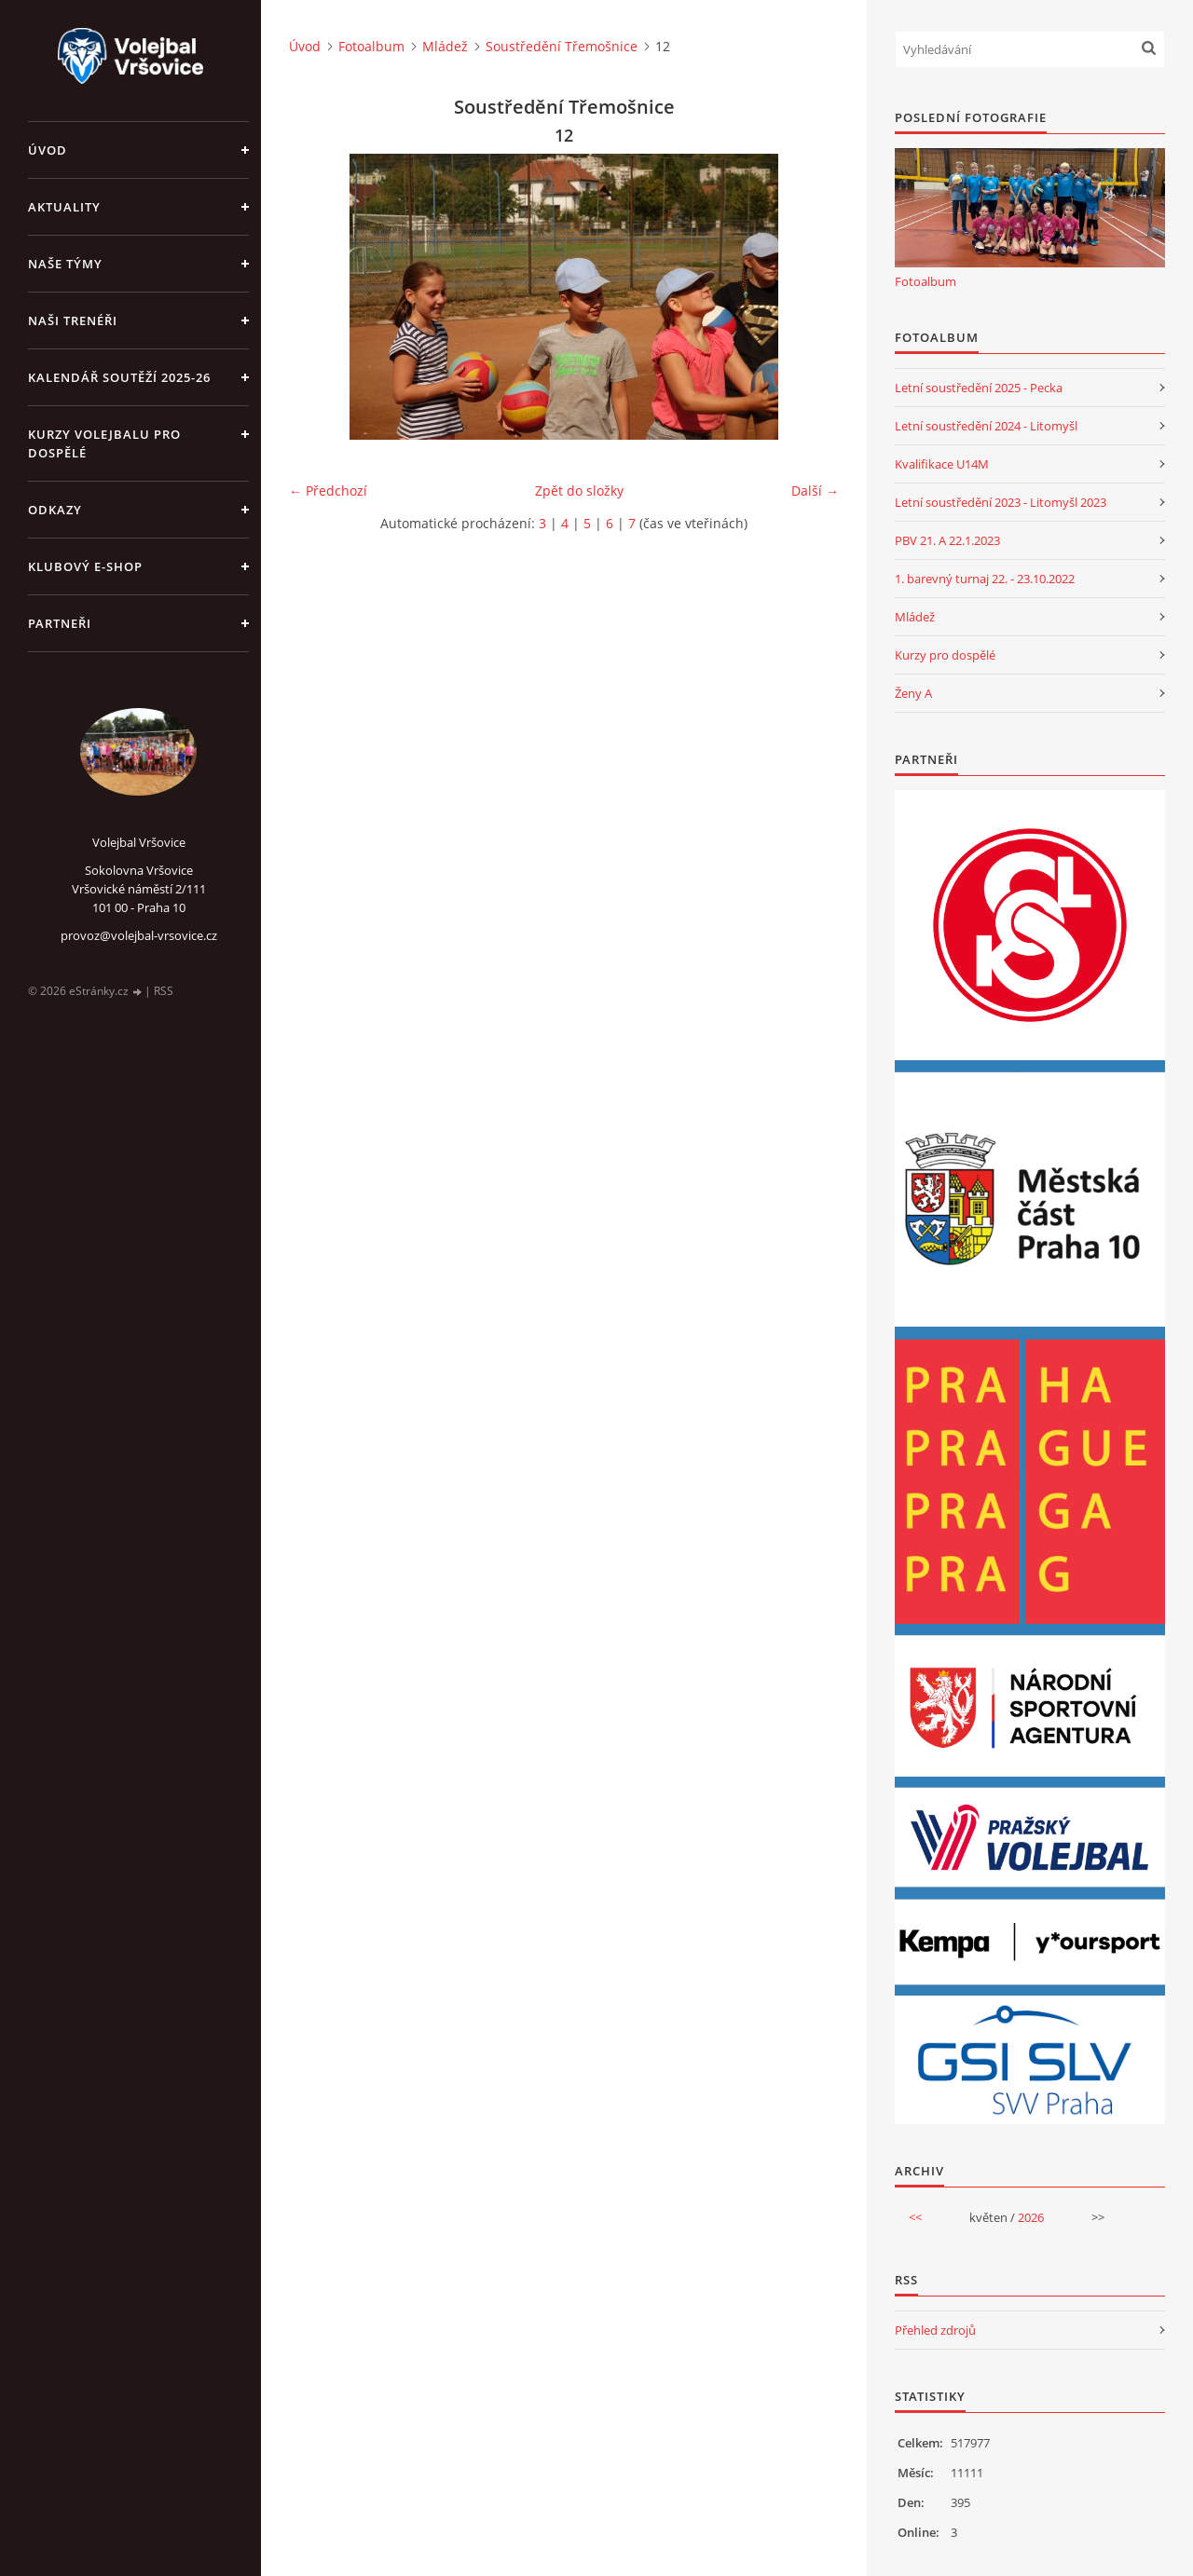  I want to click on Kurzy pro dospělé, so click(945, 655).